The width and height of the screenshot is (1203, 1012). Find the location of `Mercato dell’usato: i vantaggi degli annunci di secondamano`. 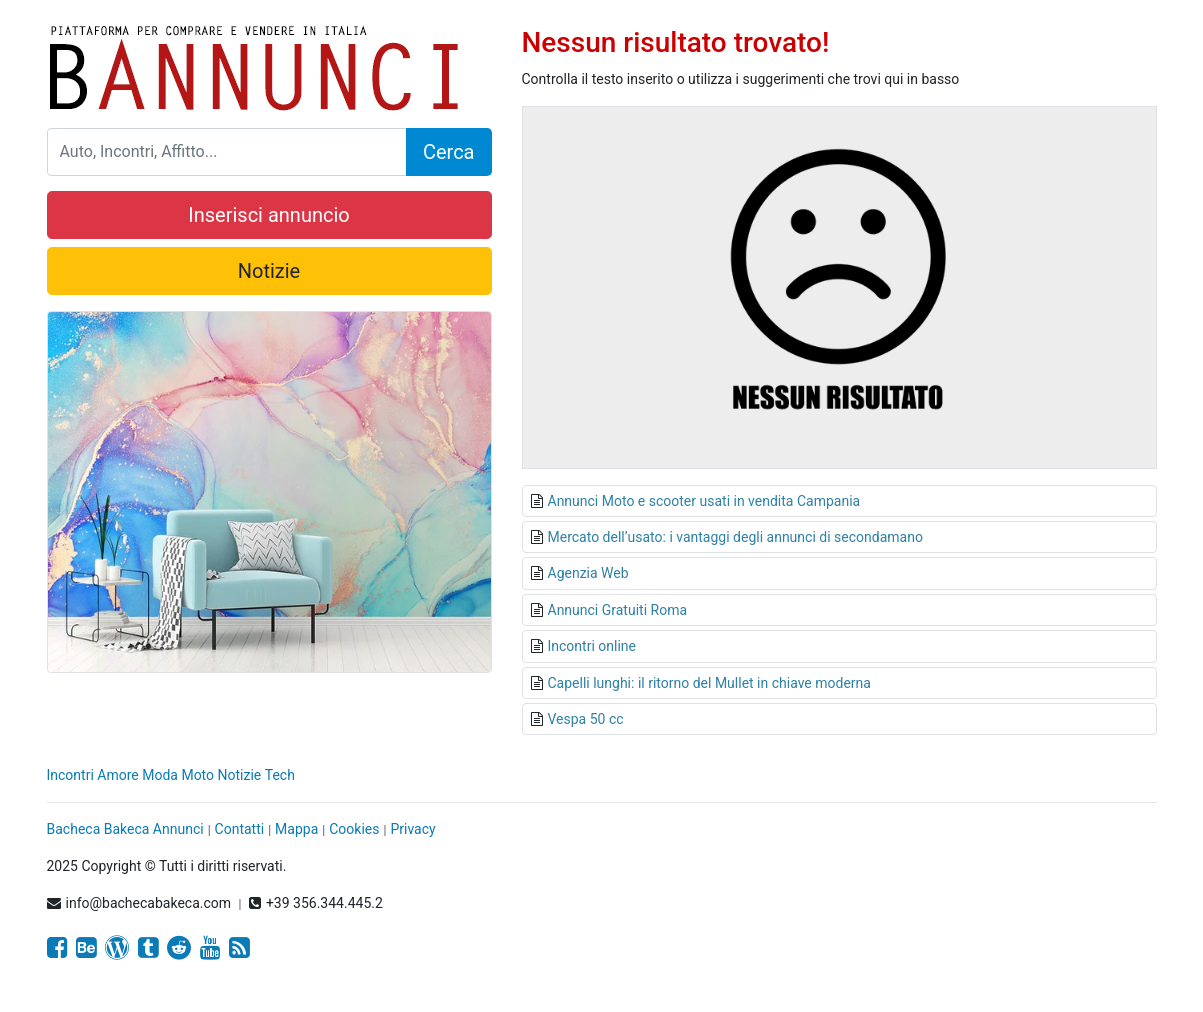

Mercato dell’usato: i vantaggi degli annunci di secondamano is located at coordinates (735, 537).